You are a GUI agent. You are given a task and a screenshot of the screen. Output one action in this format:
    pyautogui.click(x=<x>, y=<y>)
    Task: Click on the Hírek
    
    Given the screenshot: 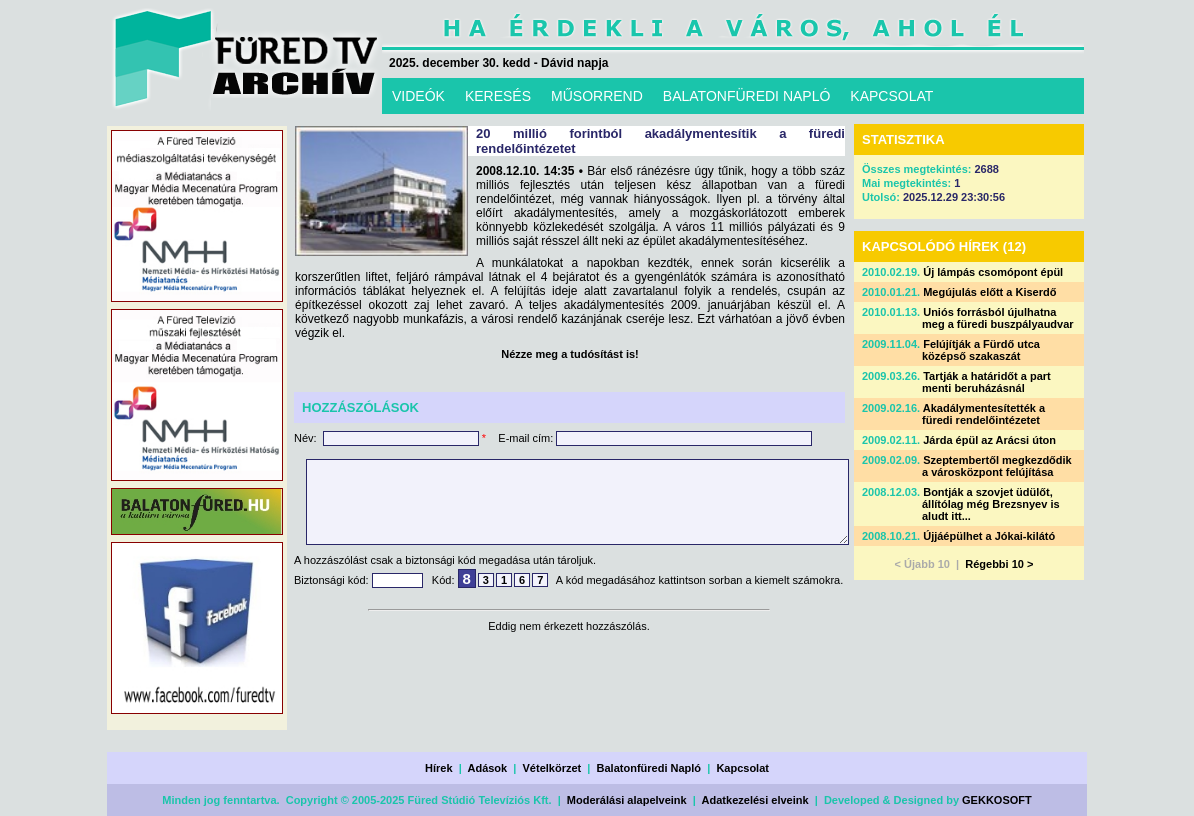 What is the action you would take?
    pyautogui.click(x=439, y=768)
    